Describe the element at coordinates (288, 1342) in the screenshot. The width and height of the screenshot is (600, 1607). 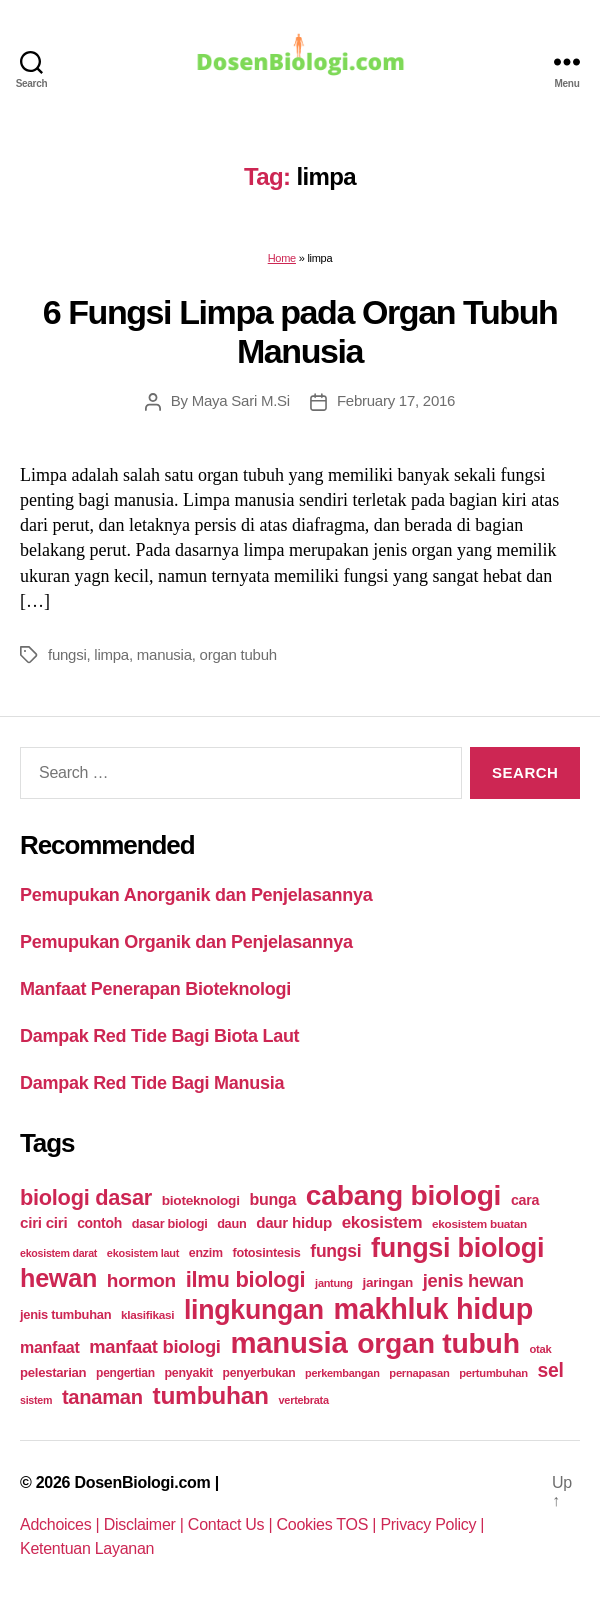
I see `manusia [manusia (451 items)]` at that location.